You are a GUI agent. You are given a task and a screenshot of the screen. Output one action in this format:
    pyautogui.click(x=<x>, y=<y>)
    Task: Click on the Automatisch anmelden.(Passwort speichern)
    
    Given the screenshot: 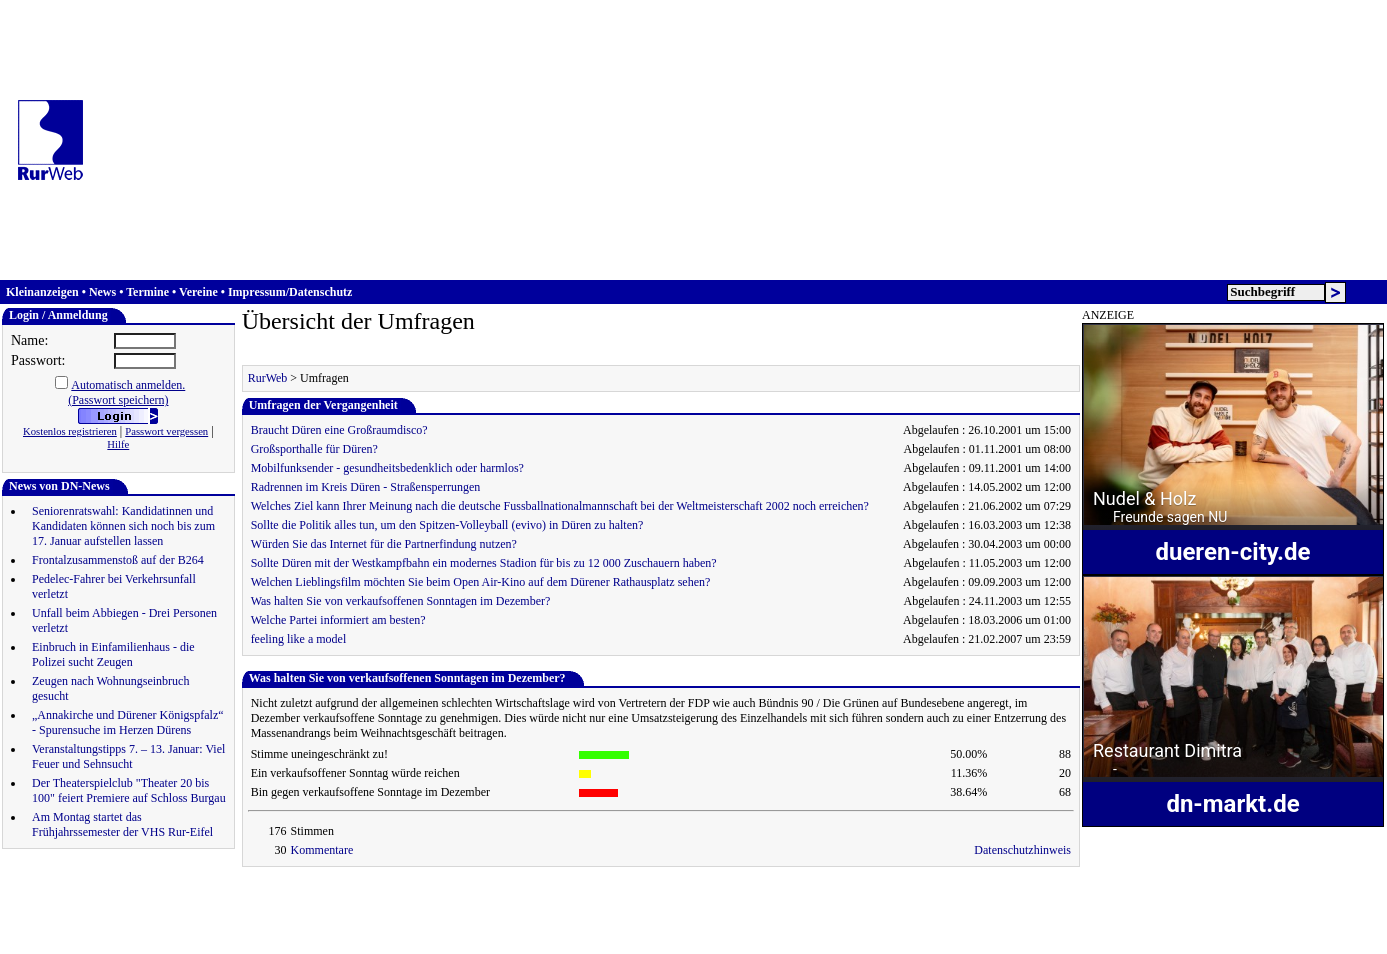 What is the action you would take?
    pyautogui.click(x=126, y=392)
    